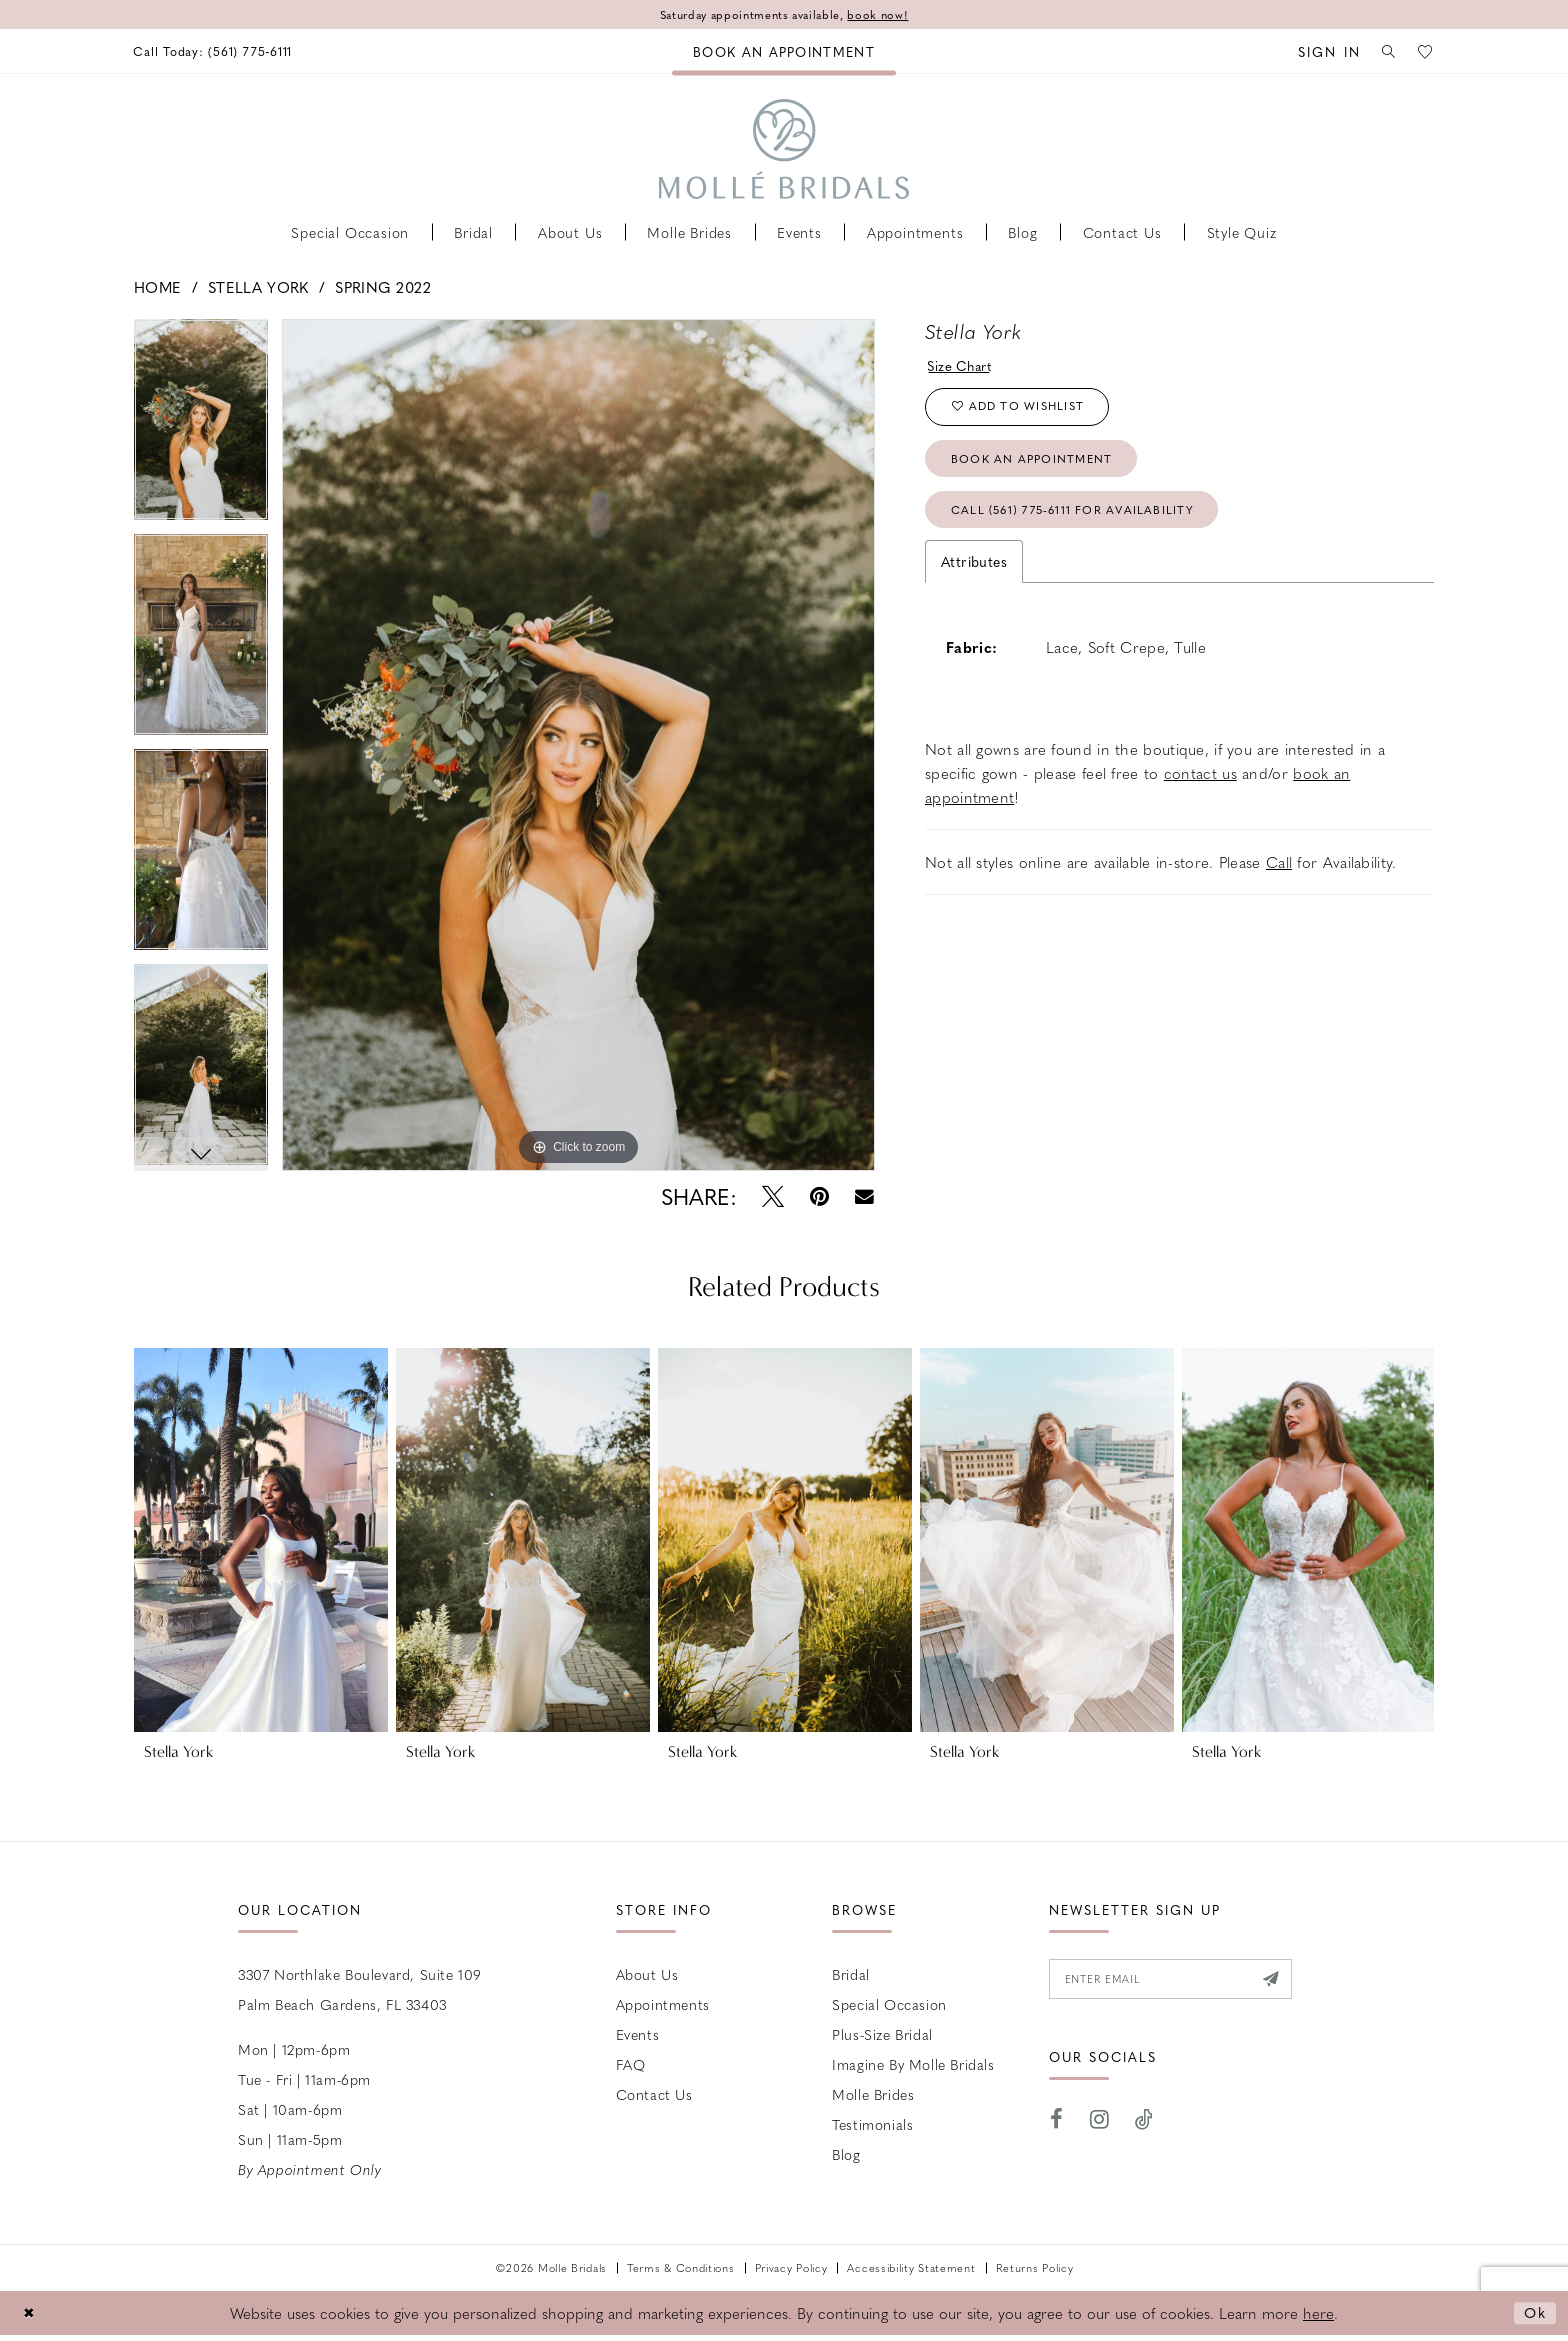  I want to click on Accessibility Statement, so click(911, 2268).